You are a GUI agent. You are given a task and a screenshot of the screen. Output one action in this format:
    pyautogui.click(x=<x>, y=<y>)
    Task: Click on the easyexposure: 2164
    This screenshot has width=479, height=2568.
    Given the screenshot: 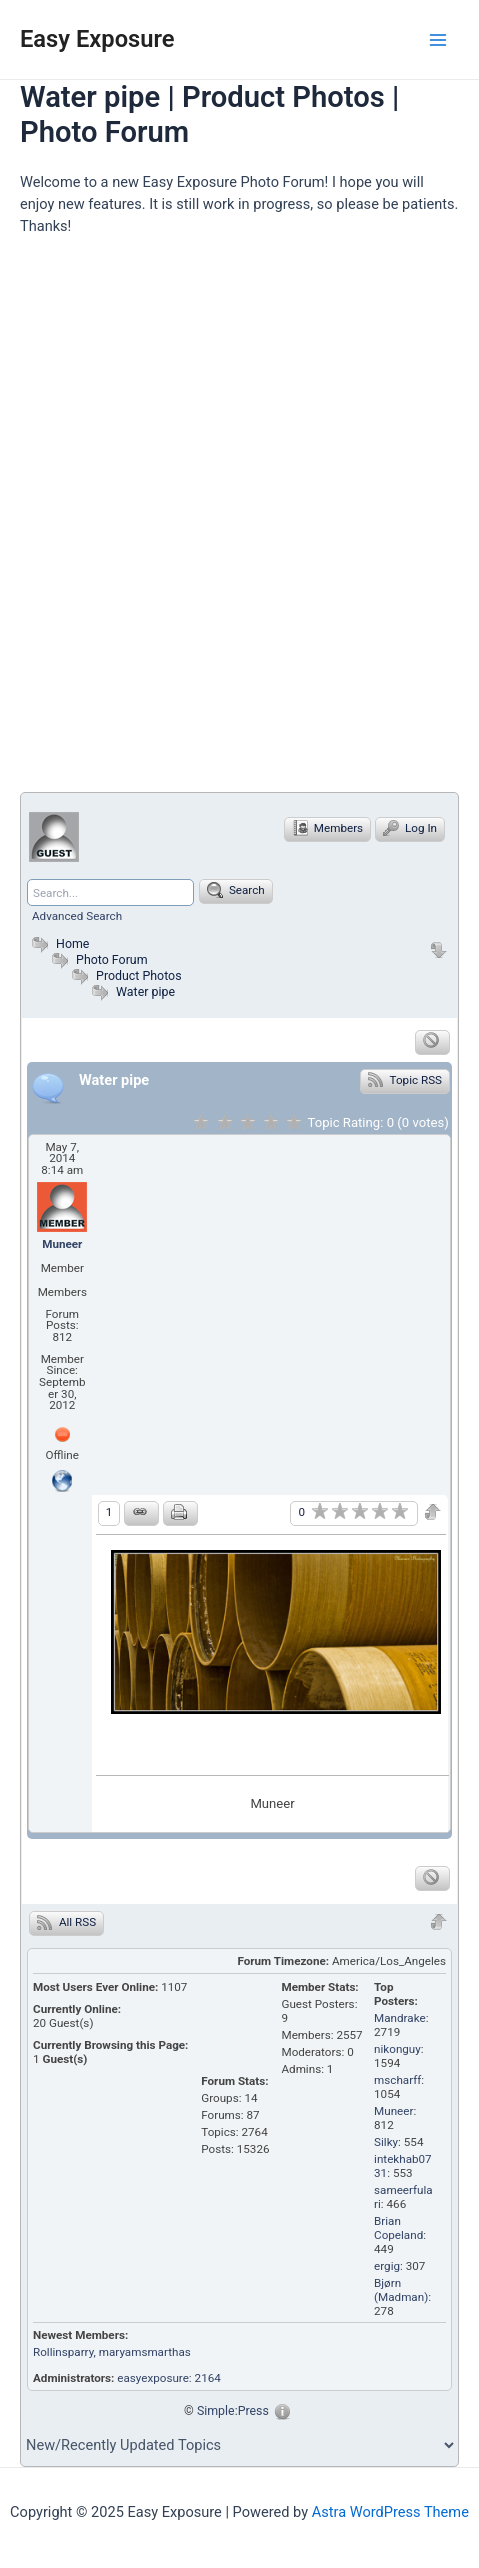 What is the action you would take?
    pyautogui.click(x=169, y=2378)
    